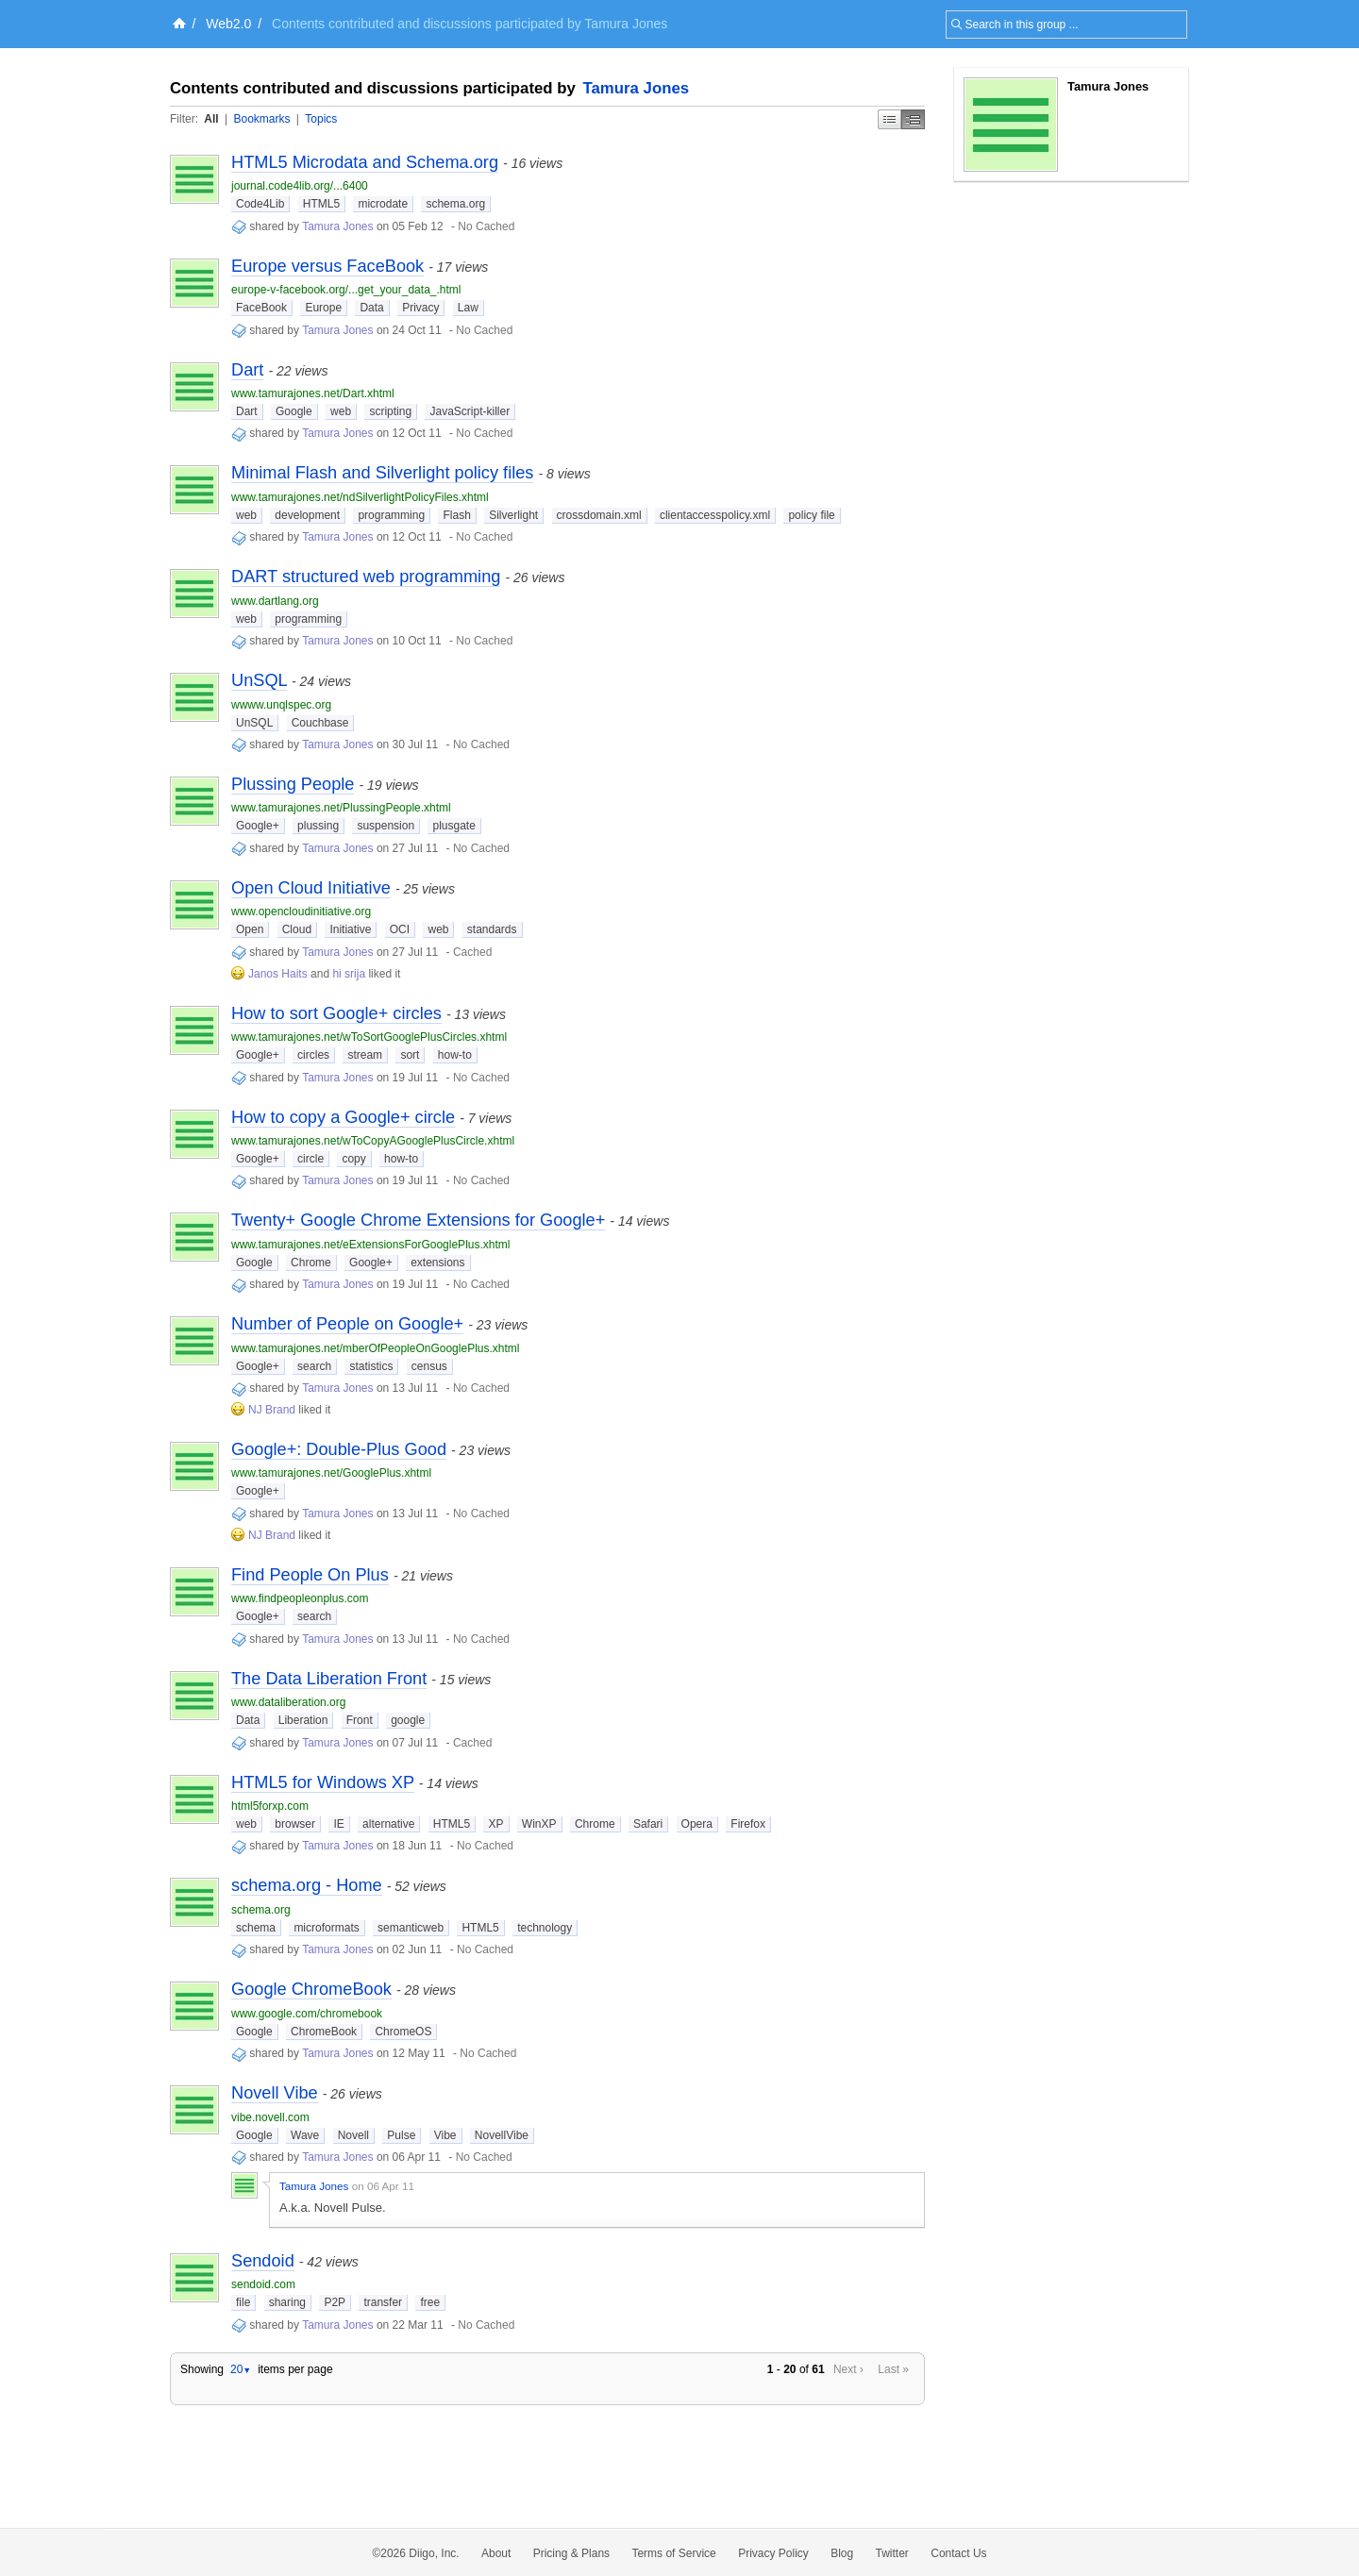 Image resolution: width=1359 pixels, height=2576 pixels. What do you see at coordinates (456, 515) in the screenshot?
I see `Flash` at bounding box center [456, 515].